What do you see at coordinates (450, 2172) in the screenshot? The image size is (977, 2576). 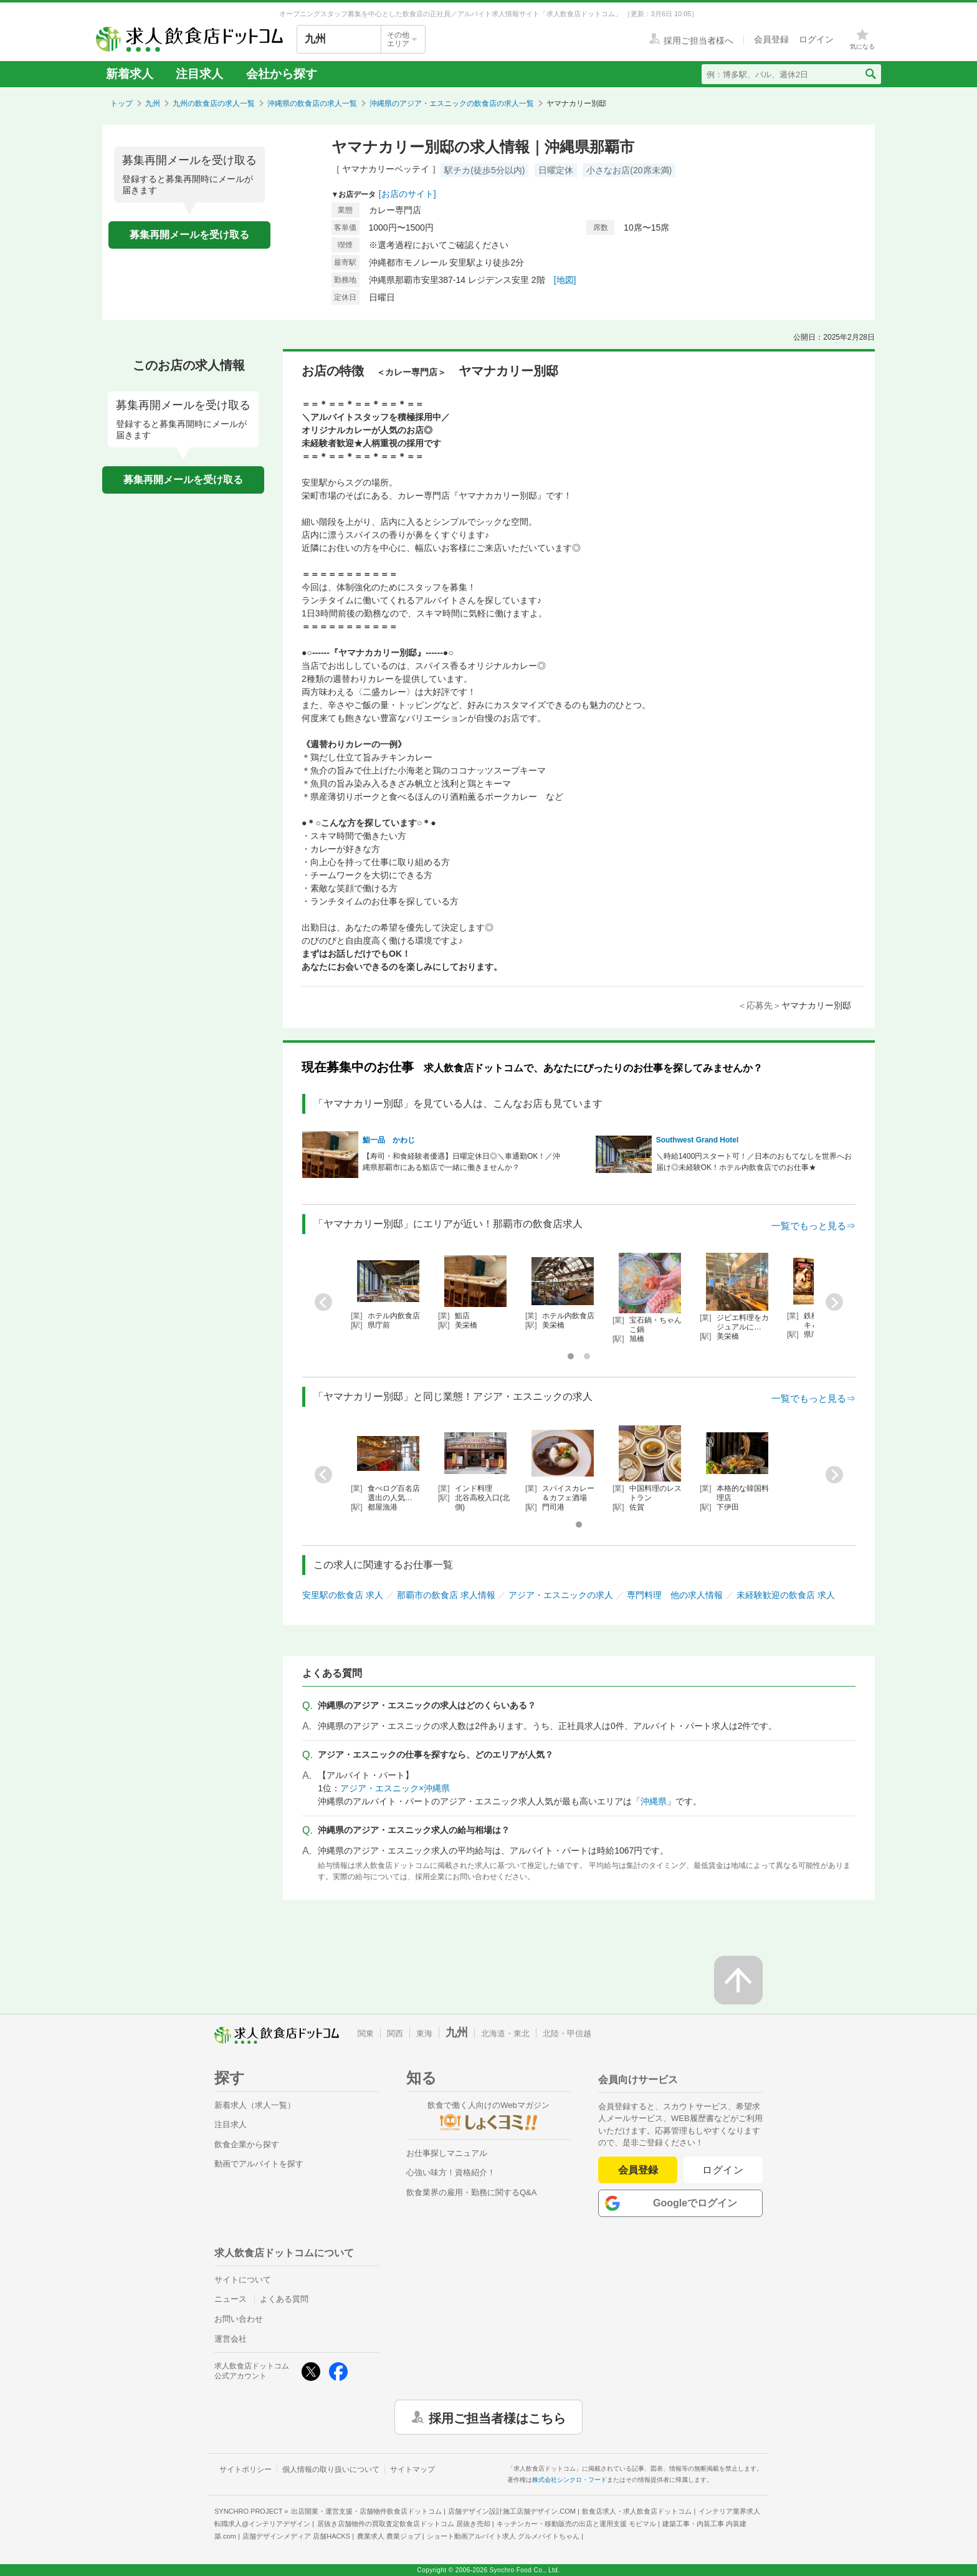 I see `心強い味方！資格紹介！` at bounding box center [450, 2172].